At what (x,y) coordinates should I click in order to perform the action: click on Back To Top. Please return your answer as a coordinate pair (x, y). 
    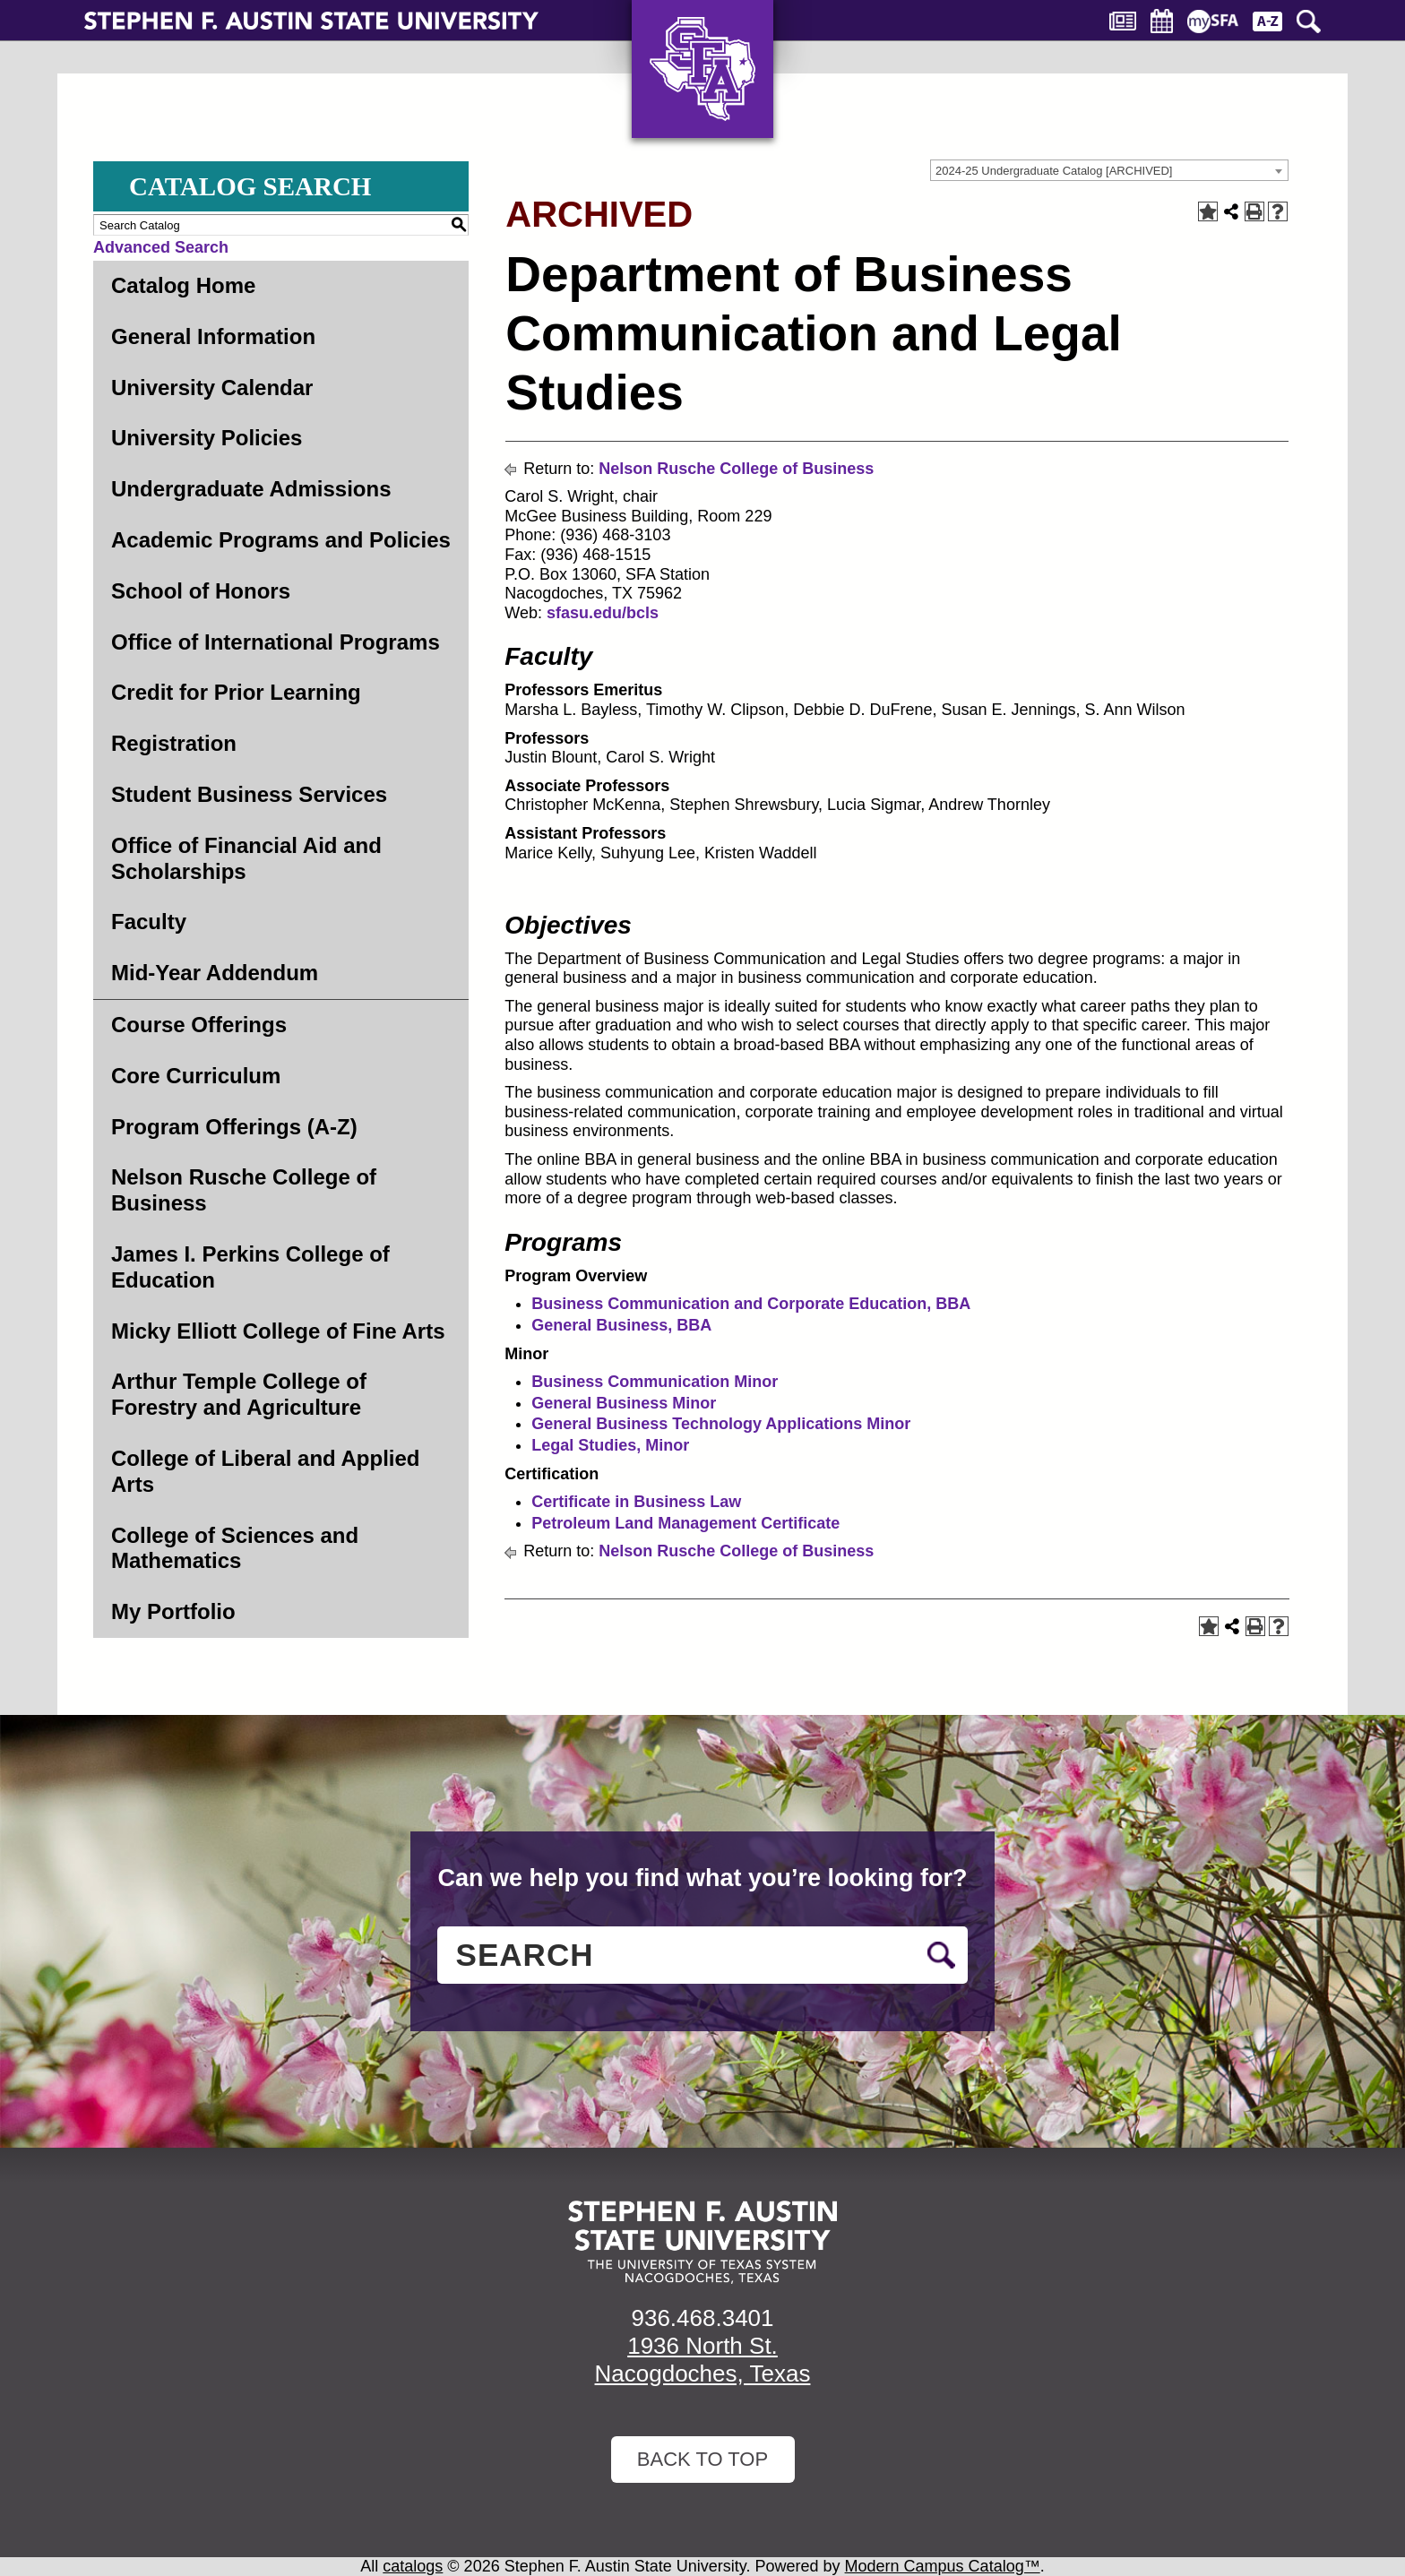
    Looking at the image, I should click on (702, 2459).